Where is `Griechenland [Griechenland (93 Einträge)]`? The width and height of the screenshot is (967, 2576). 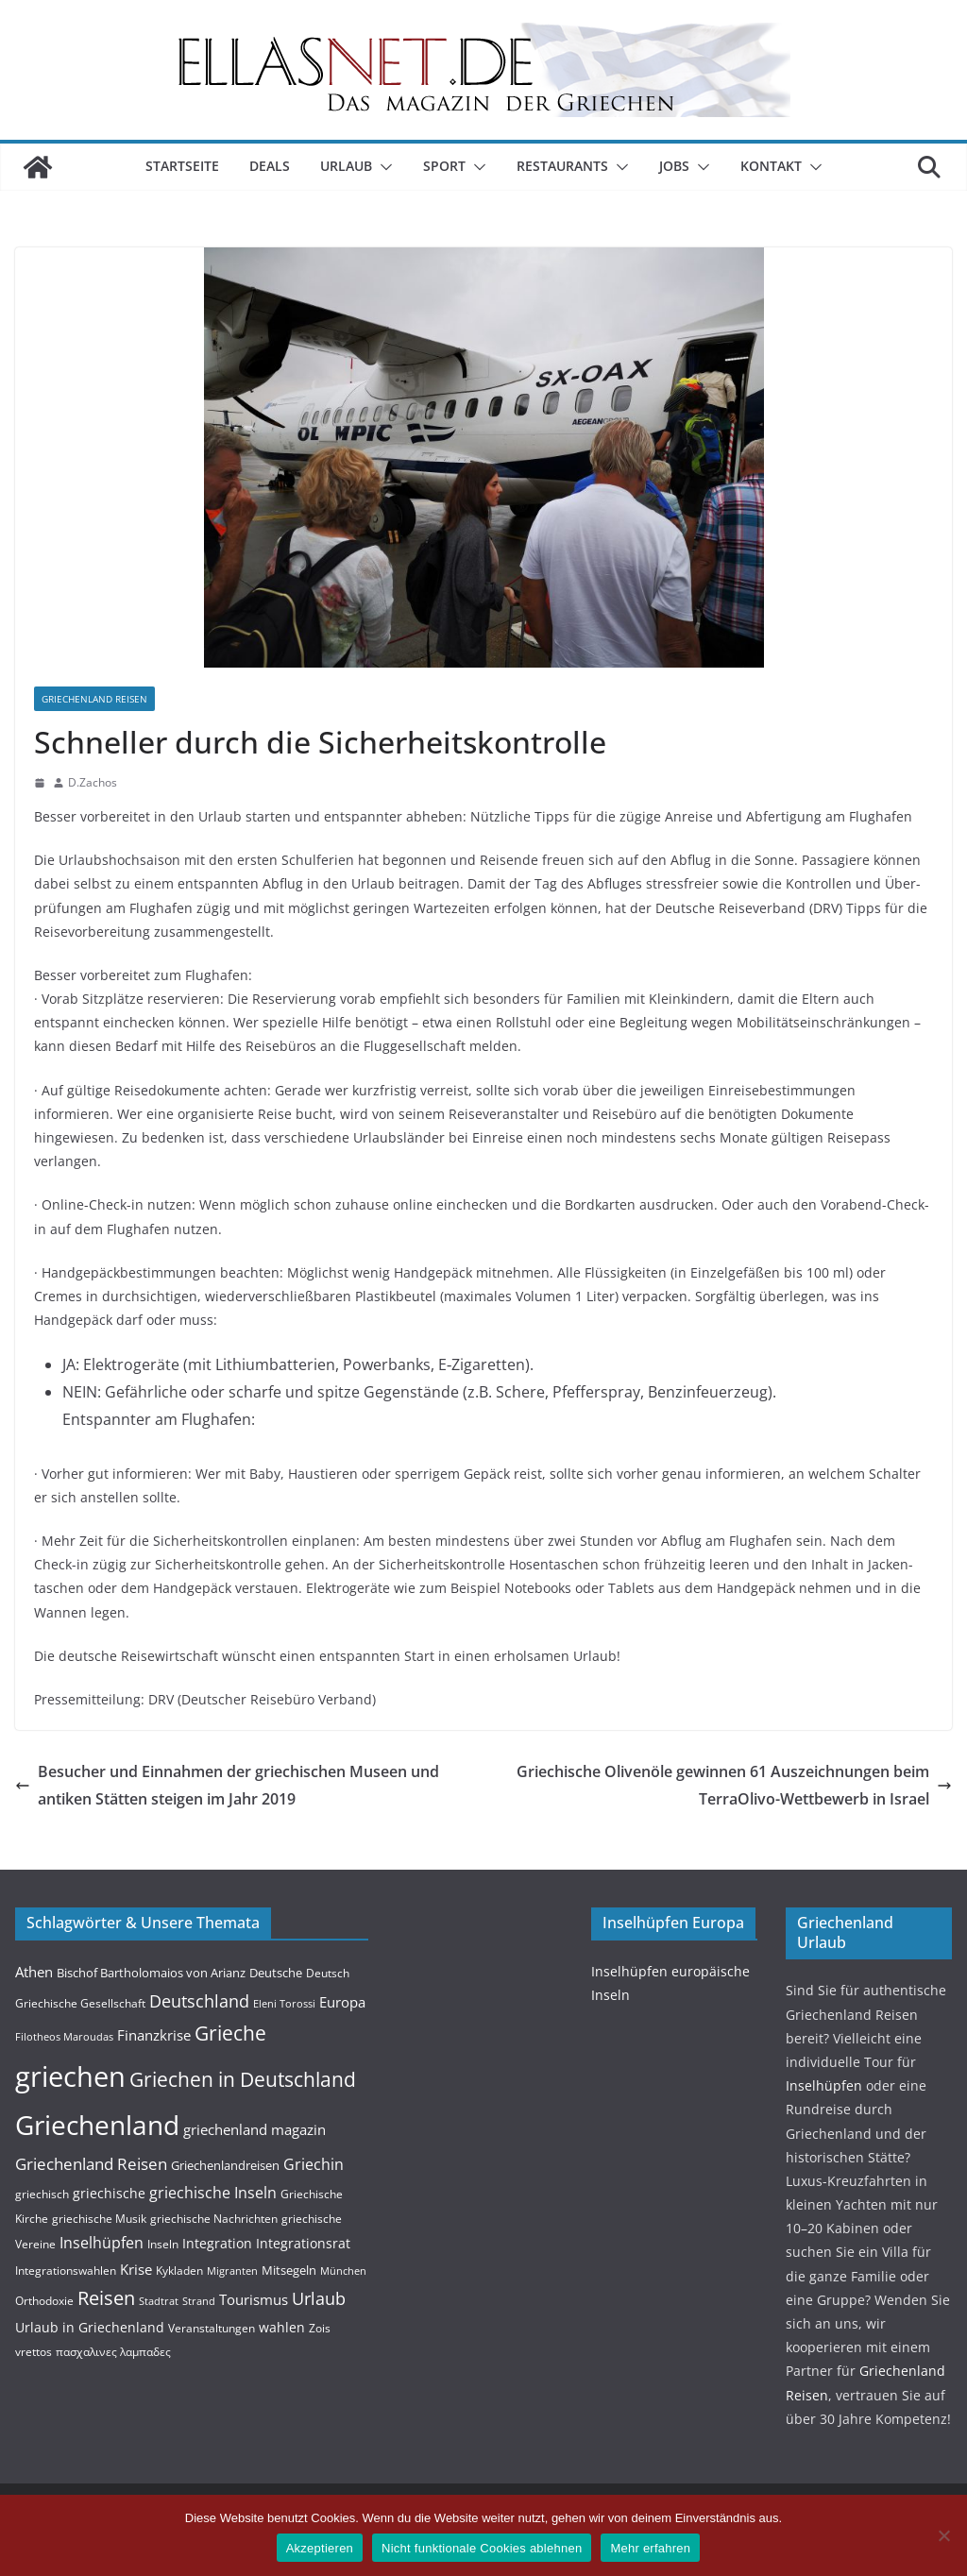
Griechenland [Griechenland (93 Einträge)] is located at coordinates (97, 2125).